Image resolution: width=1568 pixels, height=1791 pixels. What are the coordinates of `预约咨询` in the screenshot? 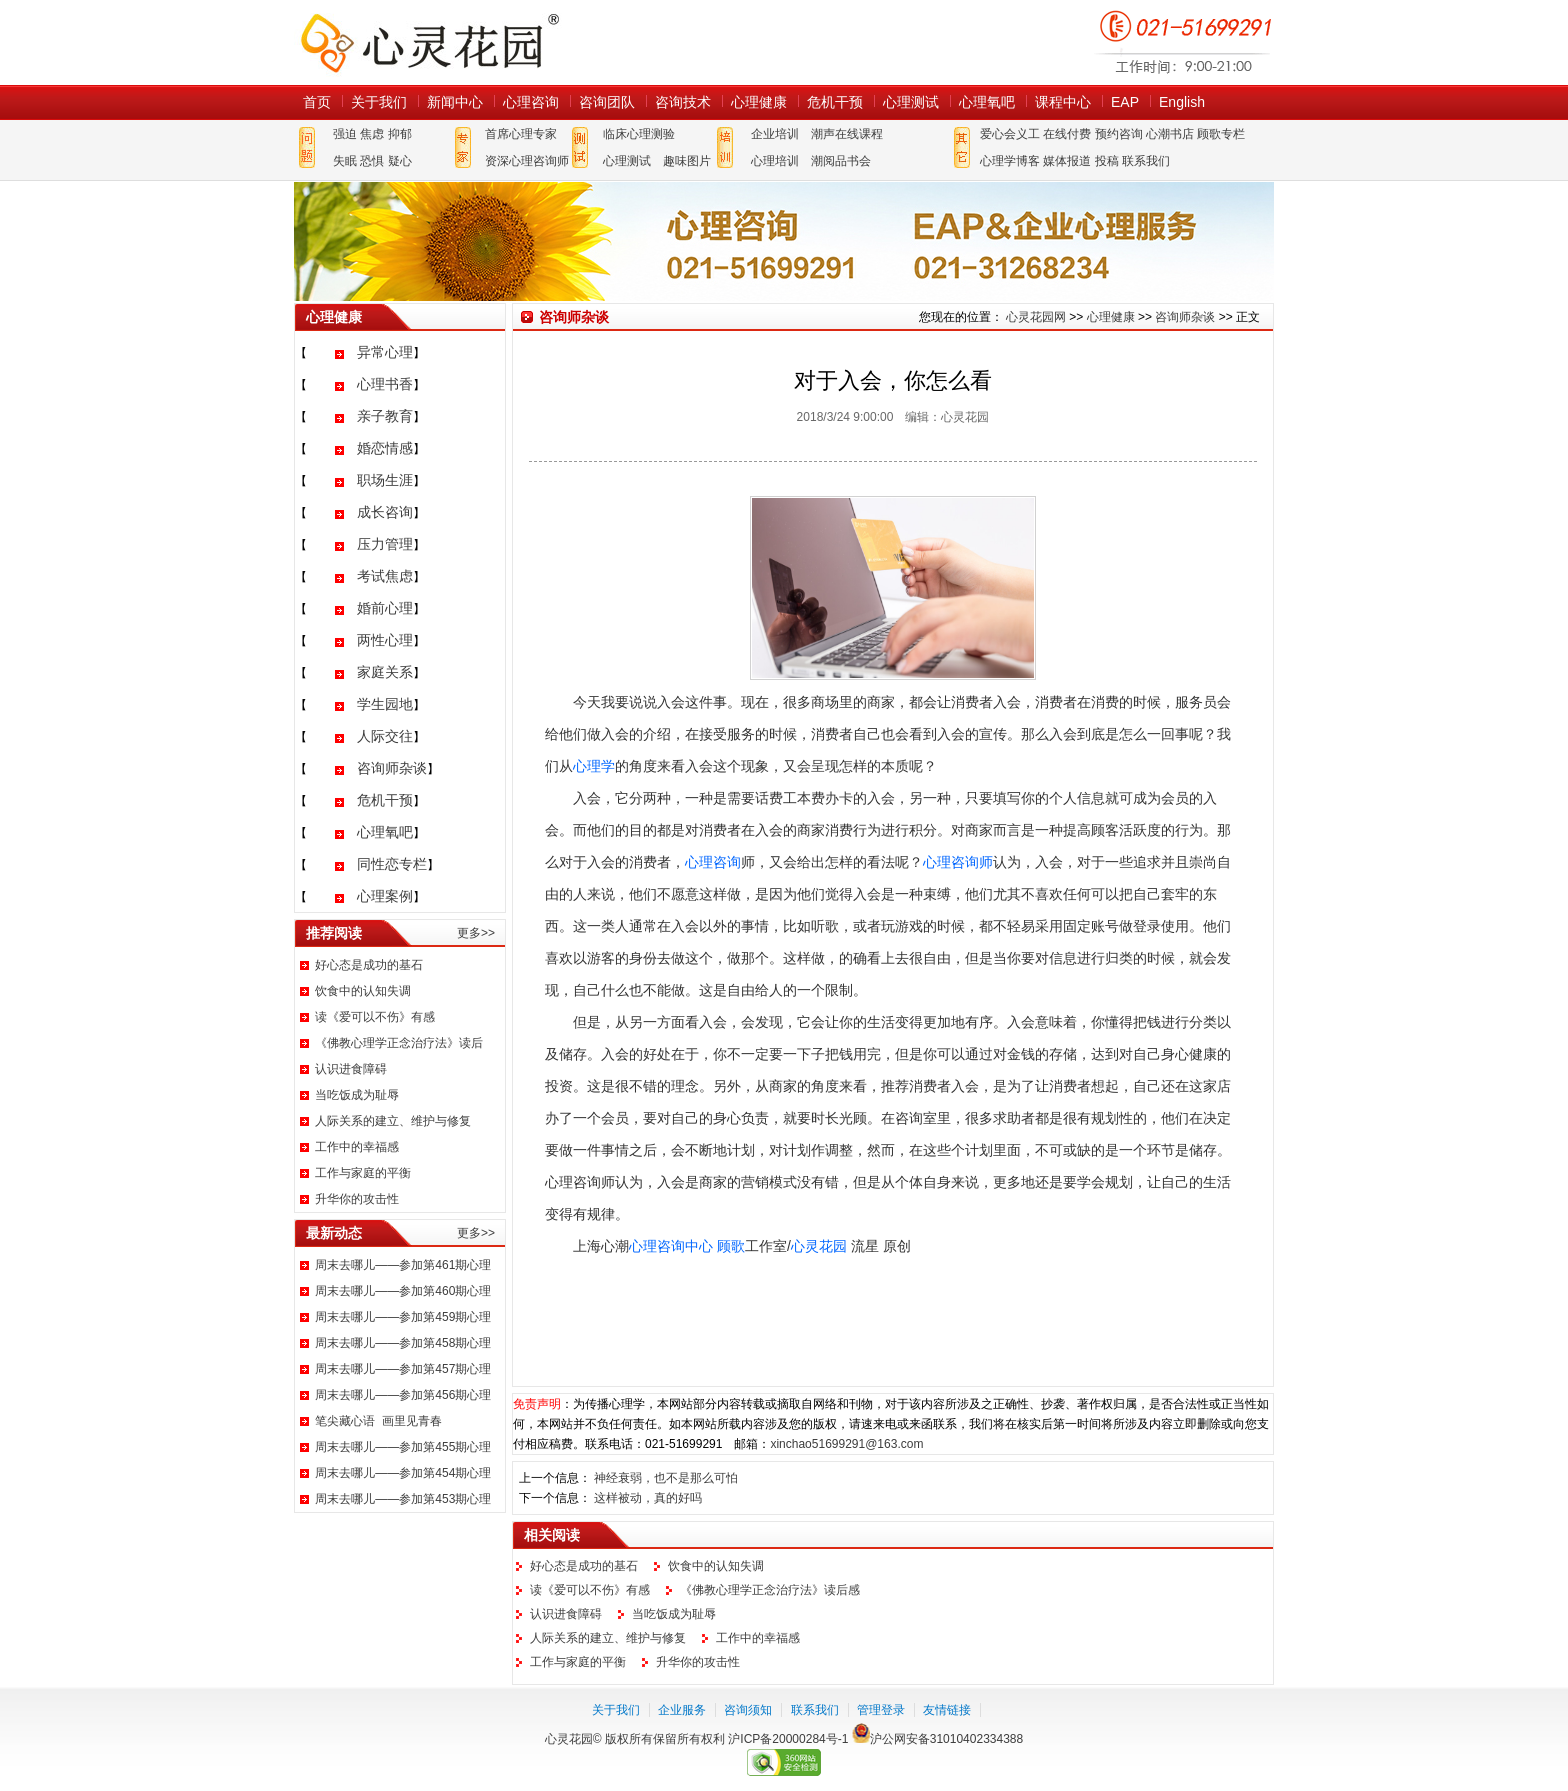 It's located at (1119, 134).